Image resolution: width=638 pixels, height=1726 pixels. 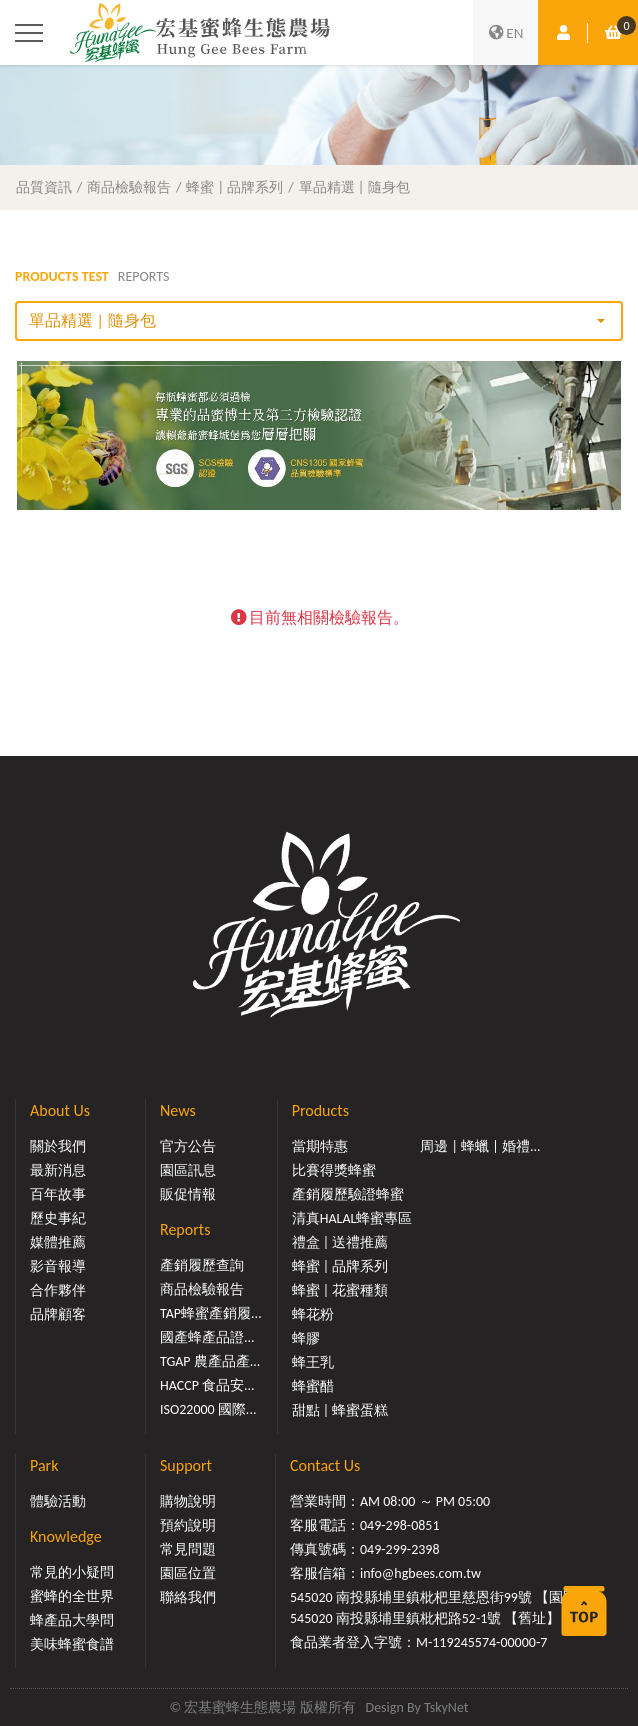 What do you see at coordinates (72, 1644) in the screenshot?
I see `美味蜂蜜食譜` at bounding box center [72, 1644].